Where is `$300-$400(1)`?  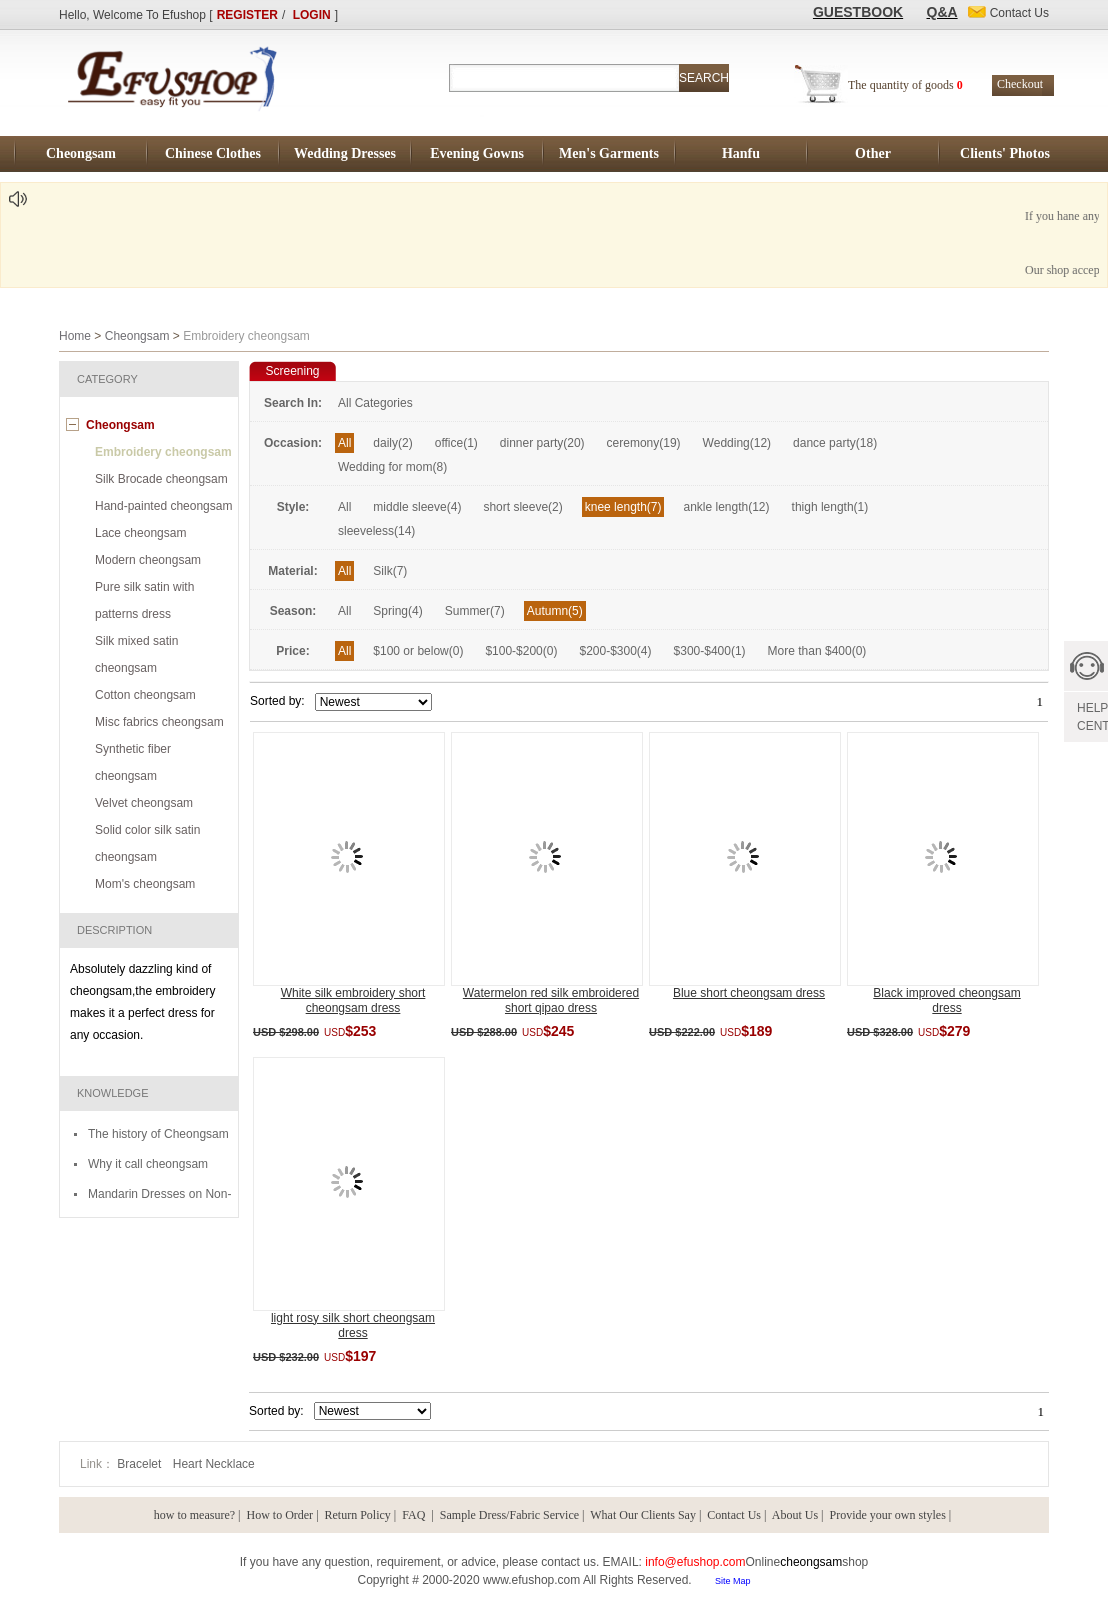 $300-$400(1) is located at coordinates (710, 651).